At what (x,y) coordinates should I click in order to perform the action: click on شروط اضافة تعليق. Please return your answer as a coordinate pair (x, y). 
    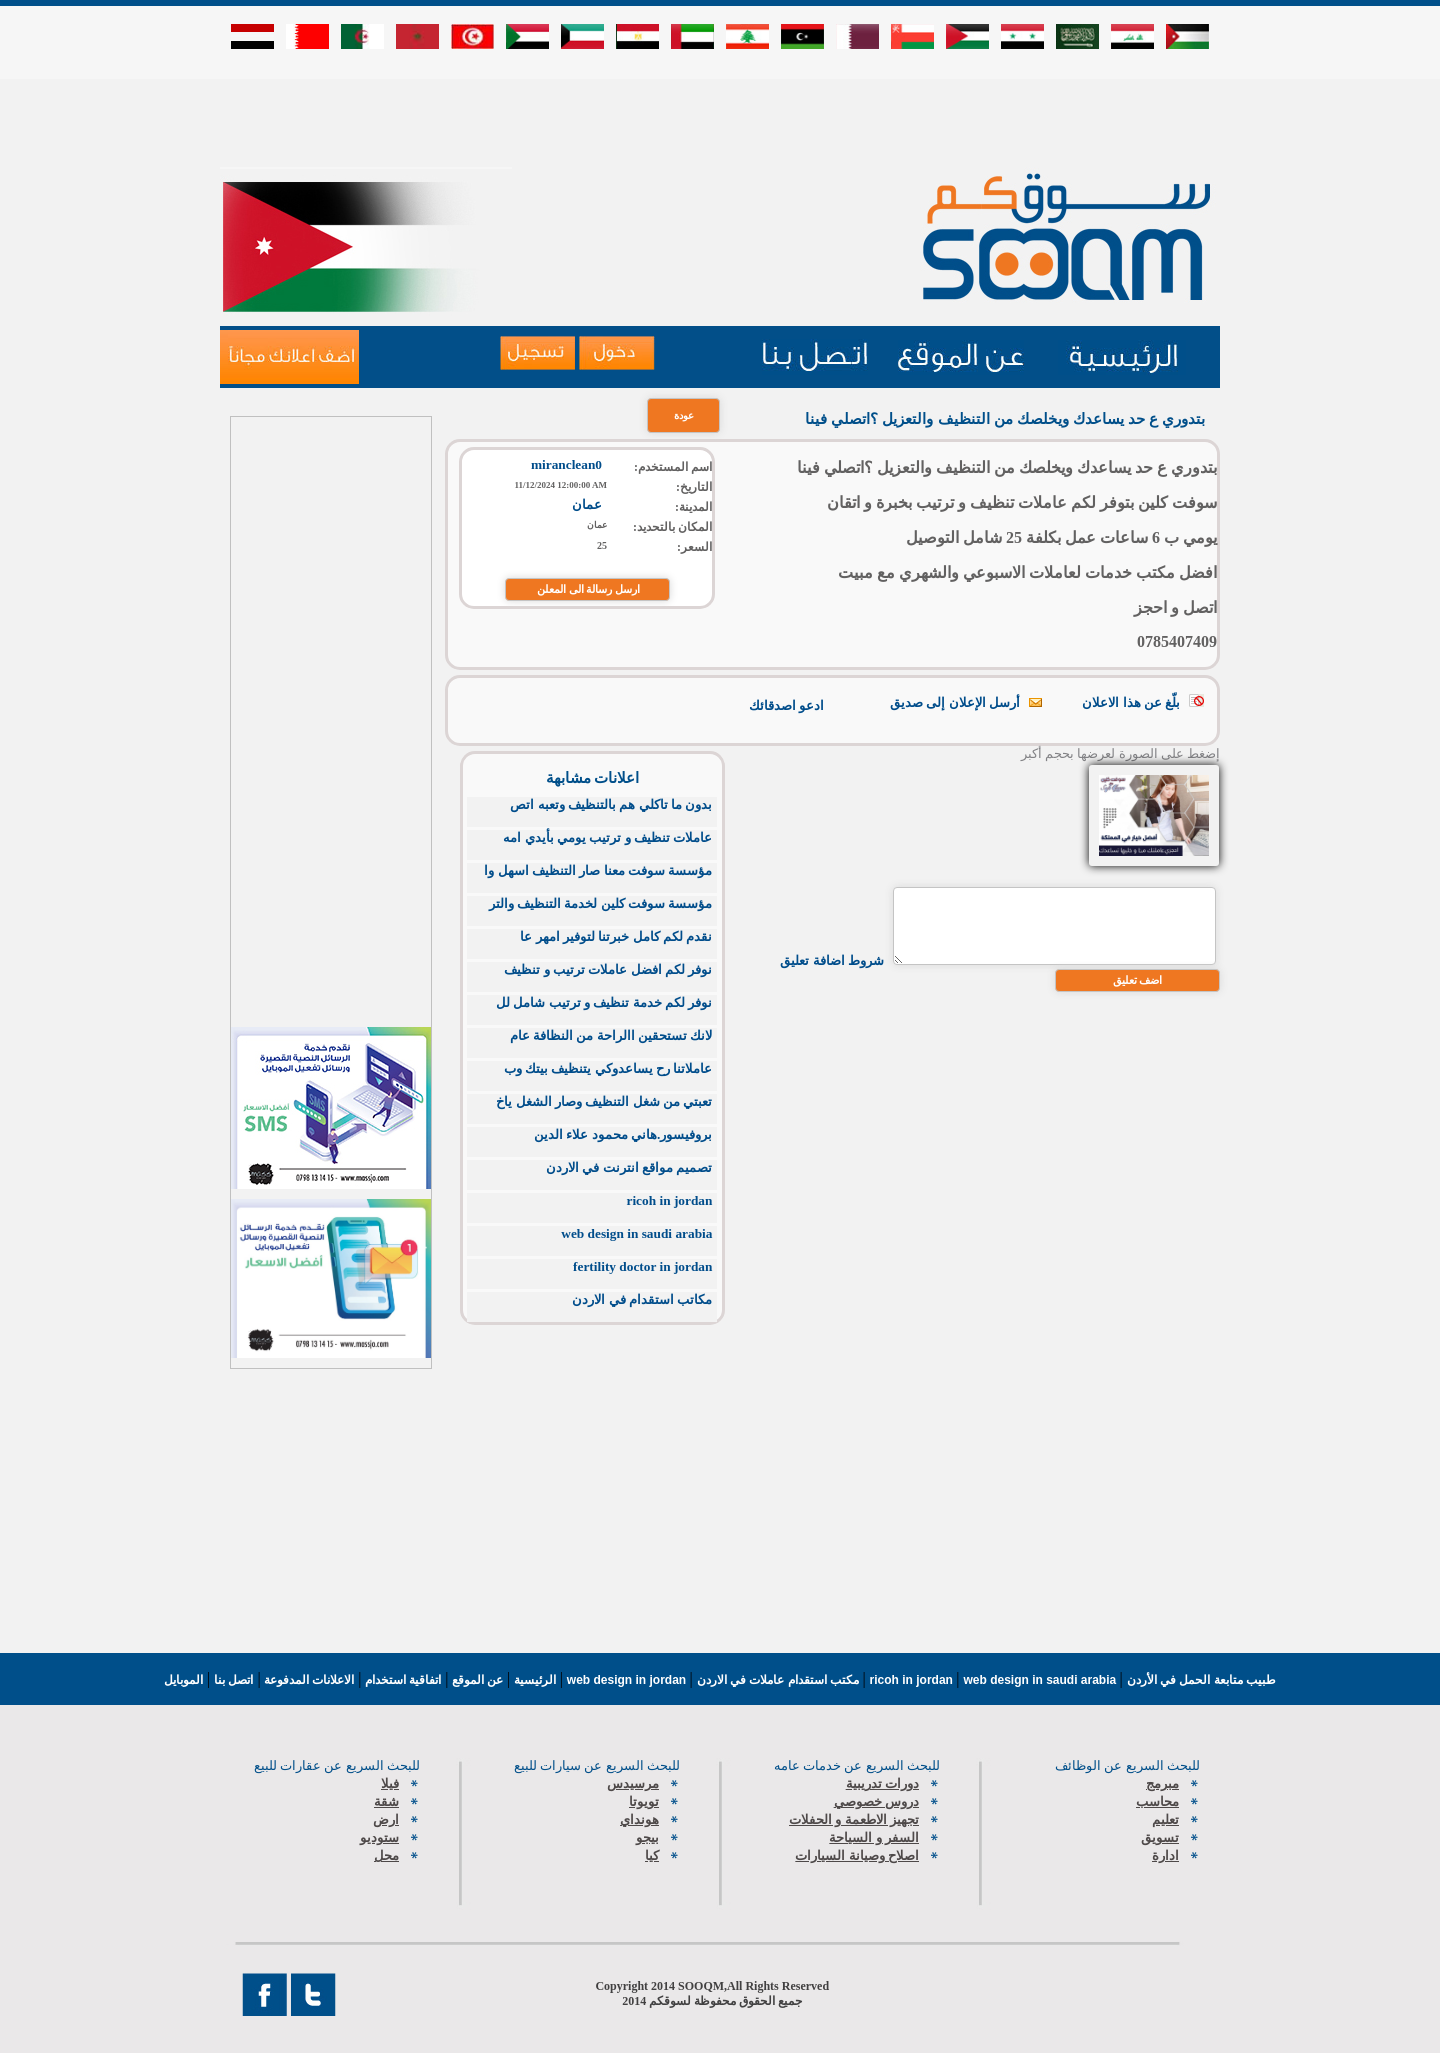
    Looking at the image, I should click on (832, 960).